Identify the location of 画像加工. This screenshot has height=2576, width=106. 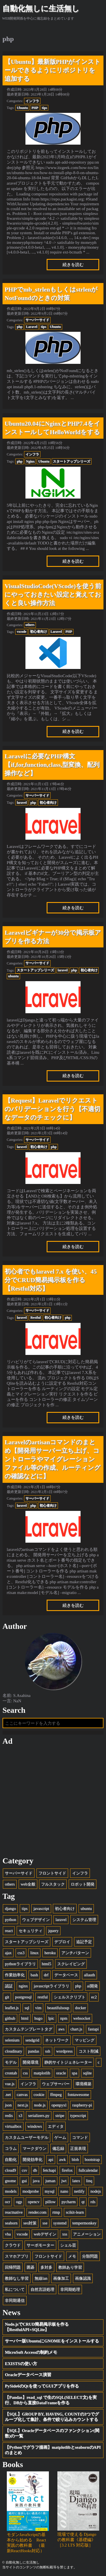
(61, 2278).